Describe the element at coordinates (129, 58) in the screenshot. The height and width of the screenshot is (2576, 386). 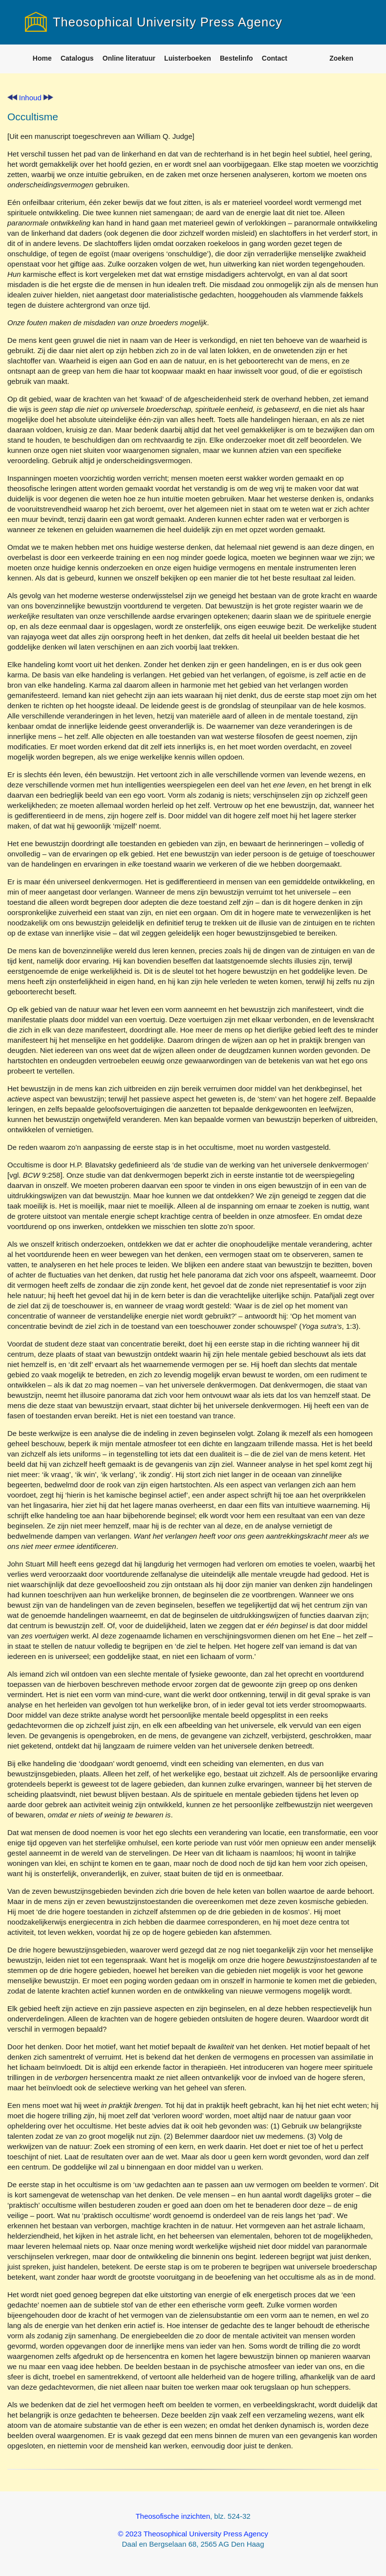
I see `Online literatuur` at that location.